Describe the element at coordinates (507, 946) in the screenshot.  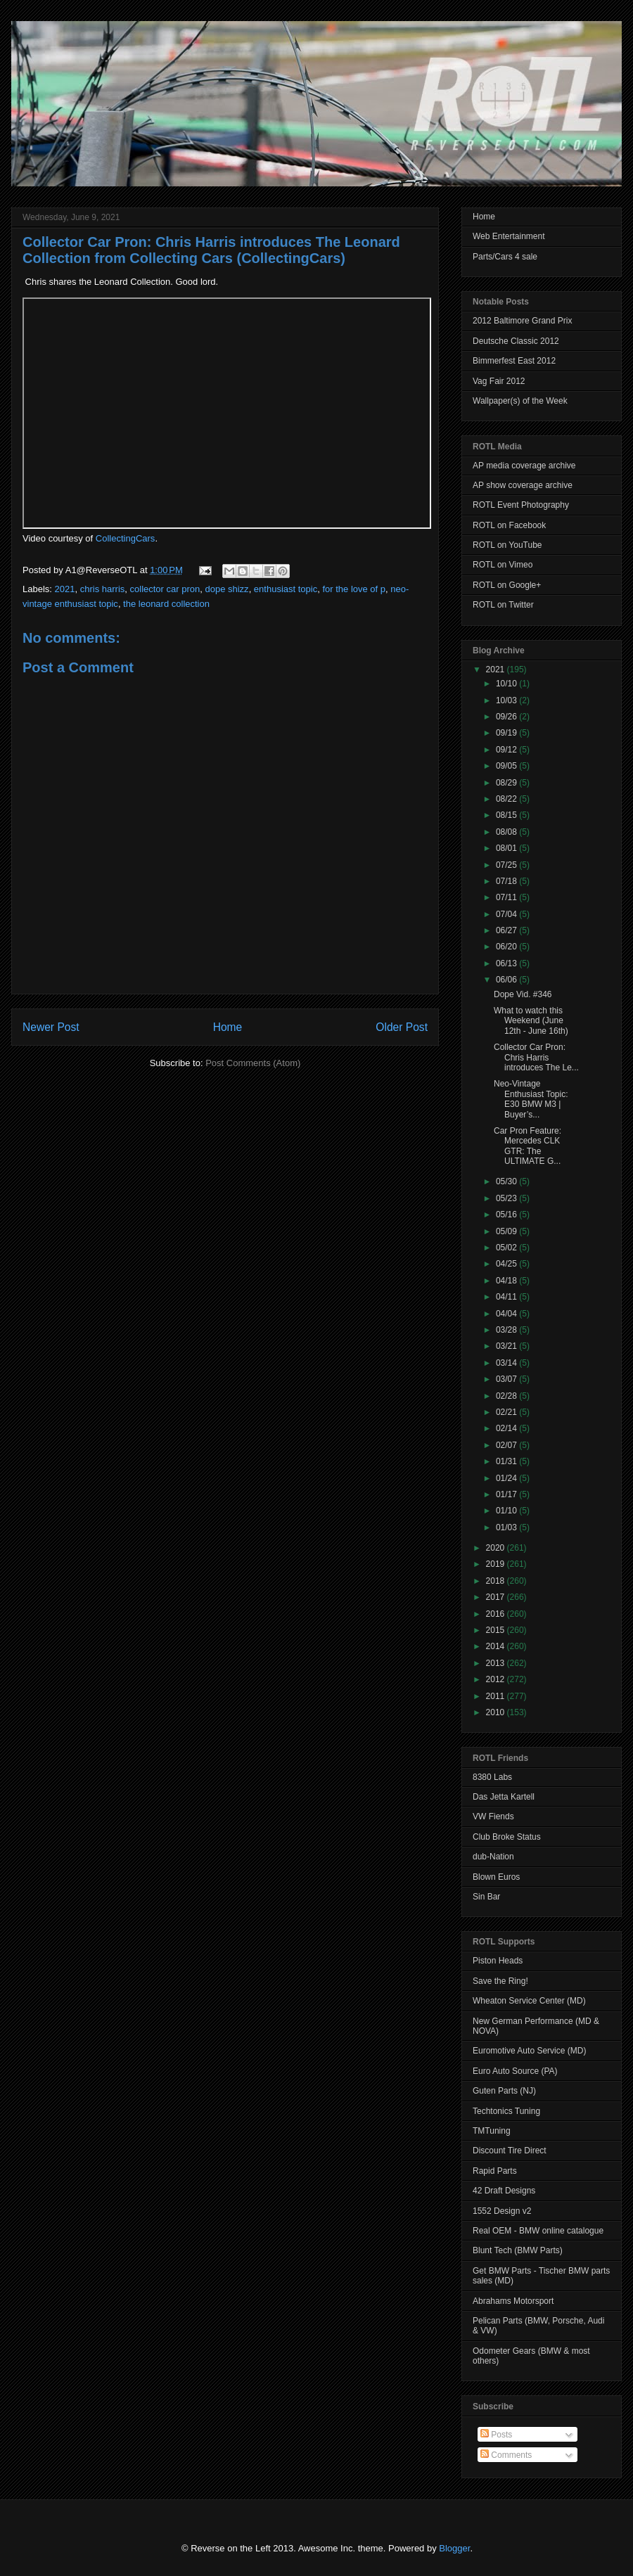
I see `06/20` at that location.